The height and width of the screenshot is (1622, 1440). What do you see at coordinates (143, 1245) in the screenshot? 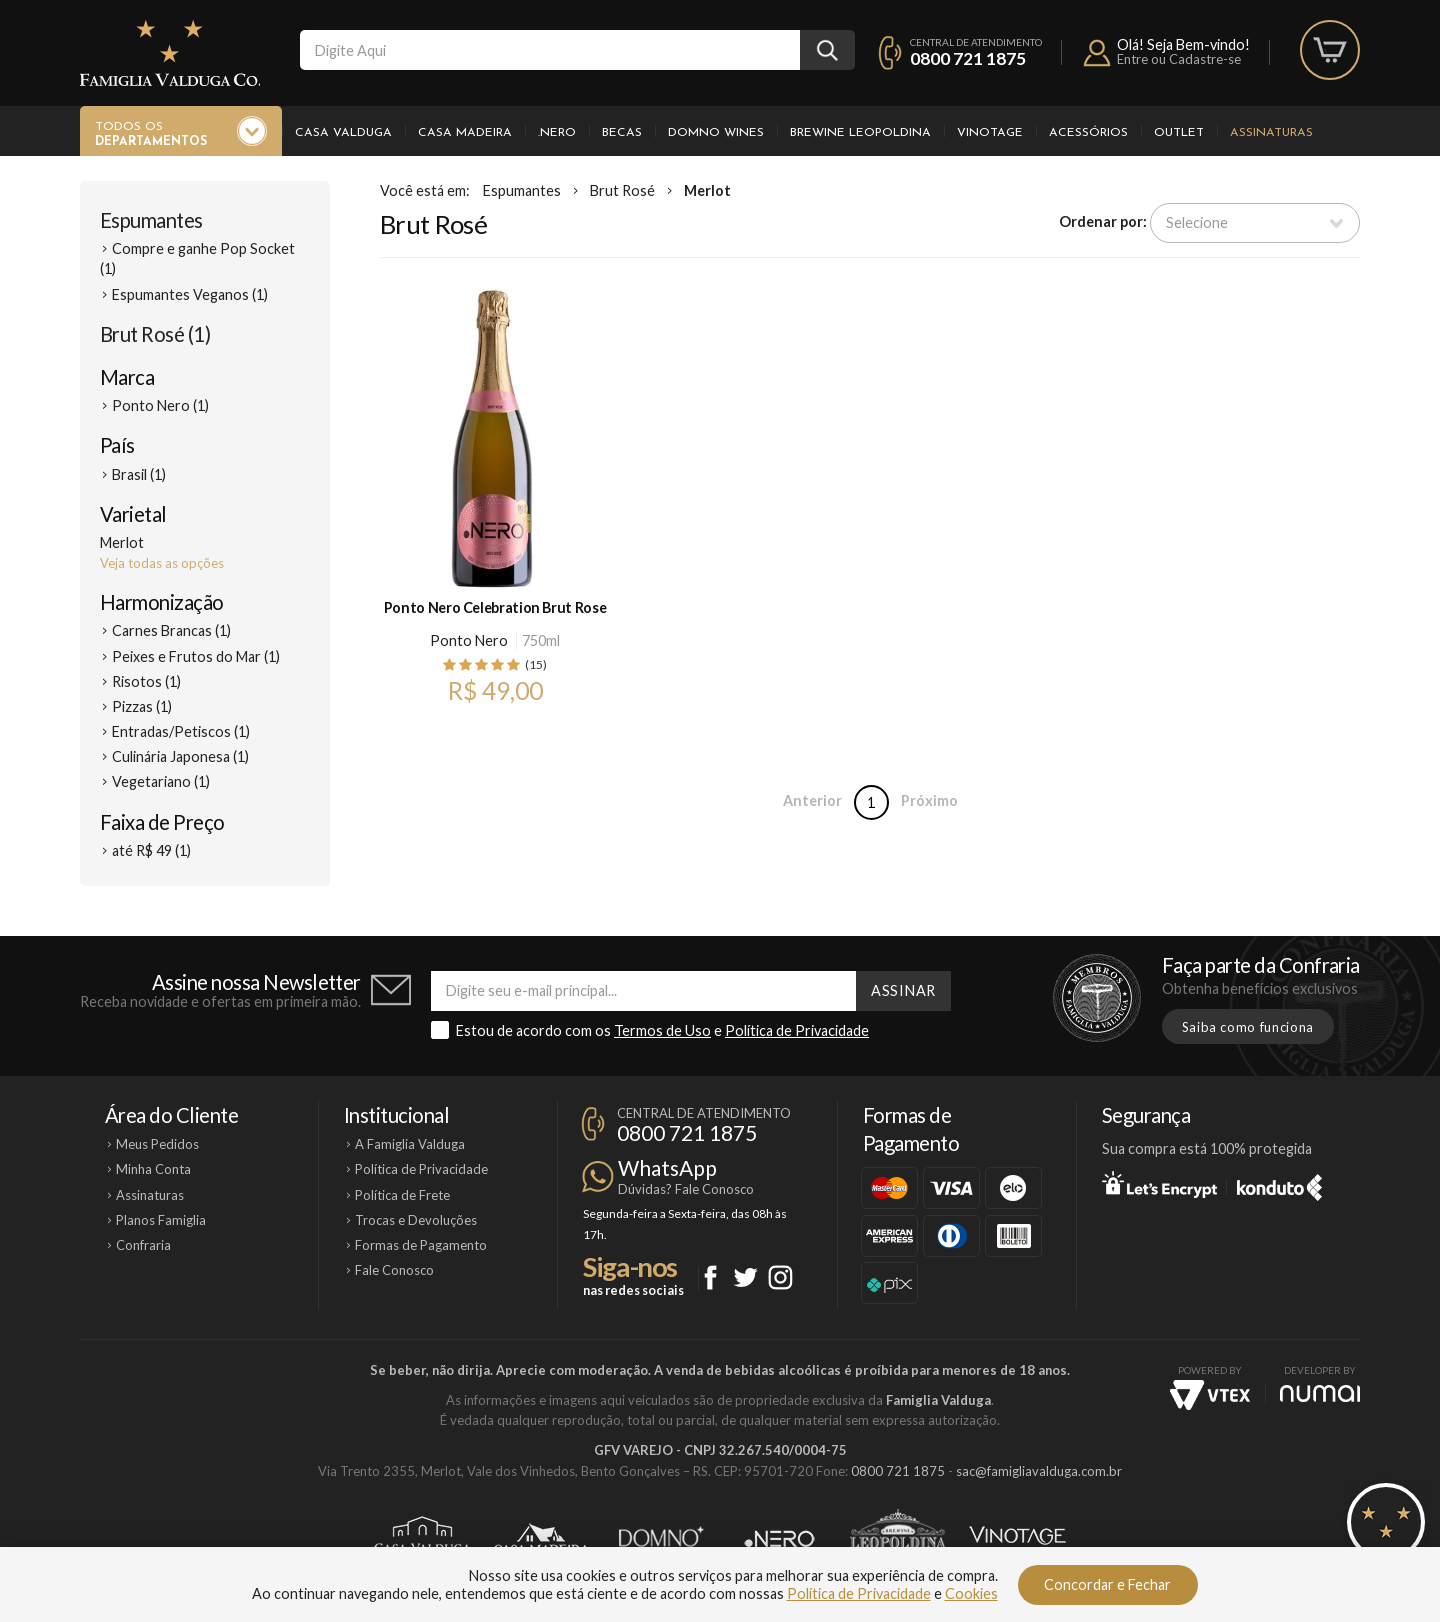
I see `Confraria` at bounding box center [143, 1245].